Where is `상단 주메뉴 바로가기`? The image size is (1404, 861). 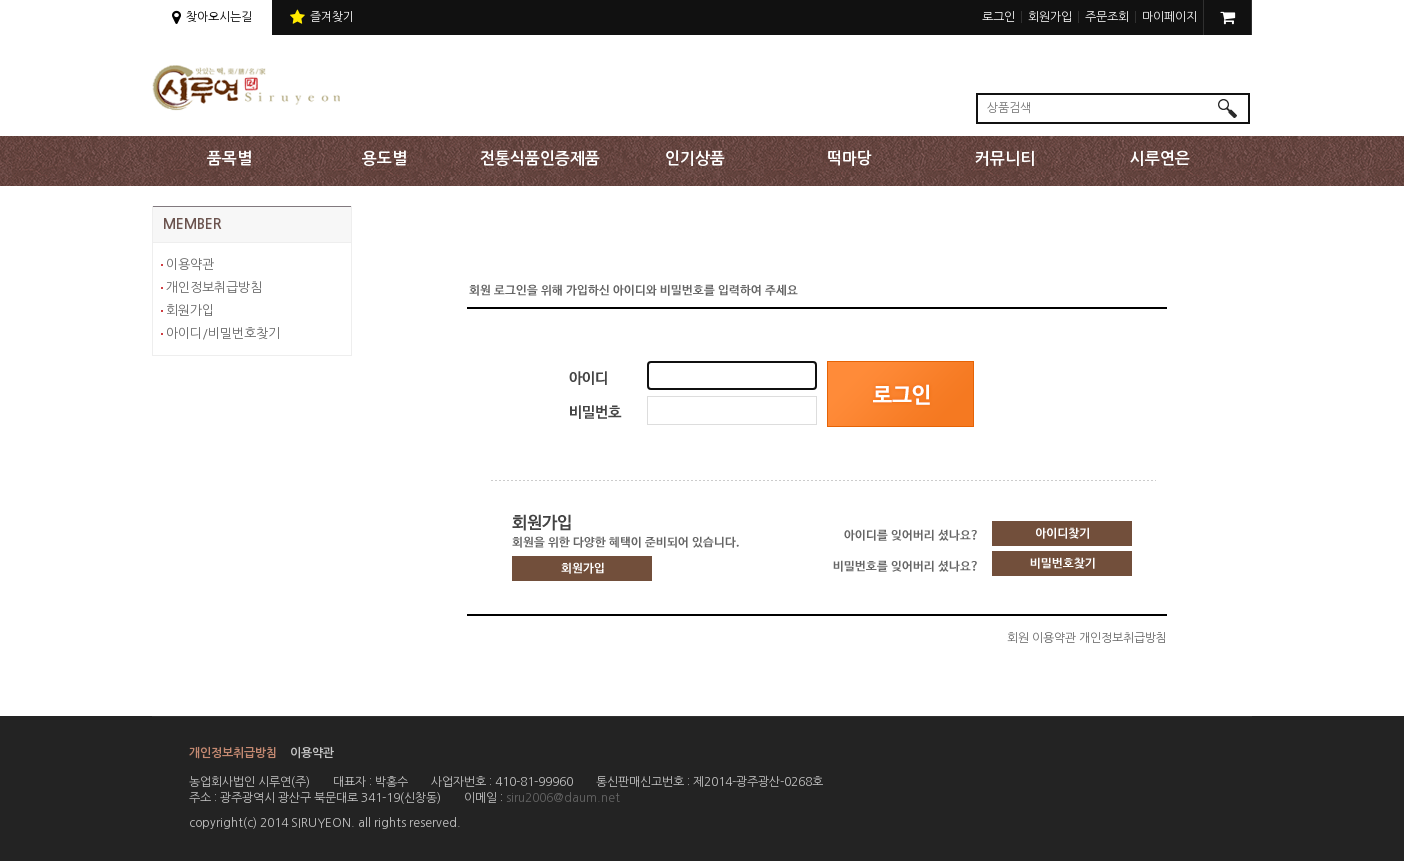
상단 주메뉴 바로가기 is located at coordinates (0, 0).